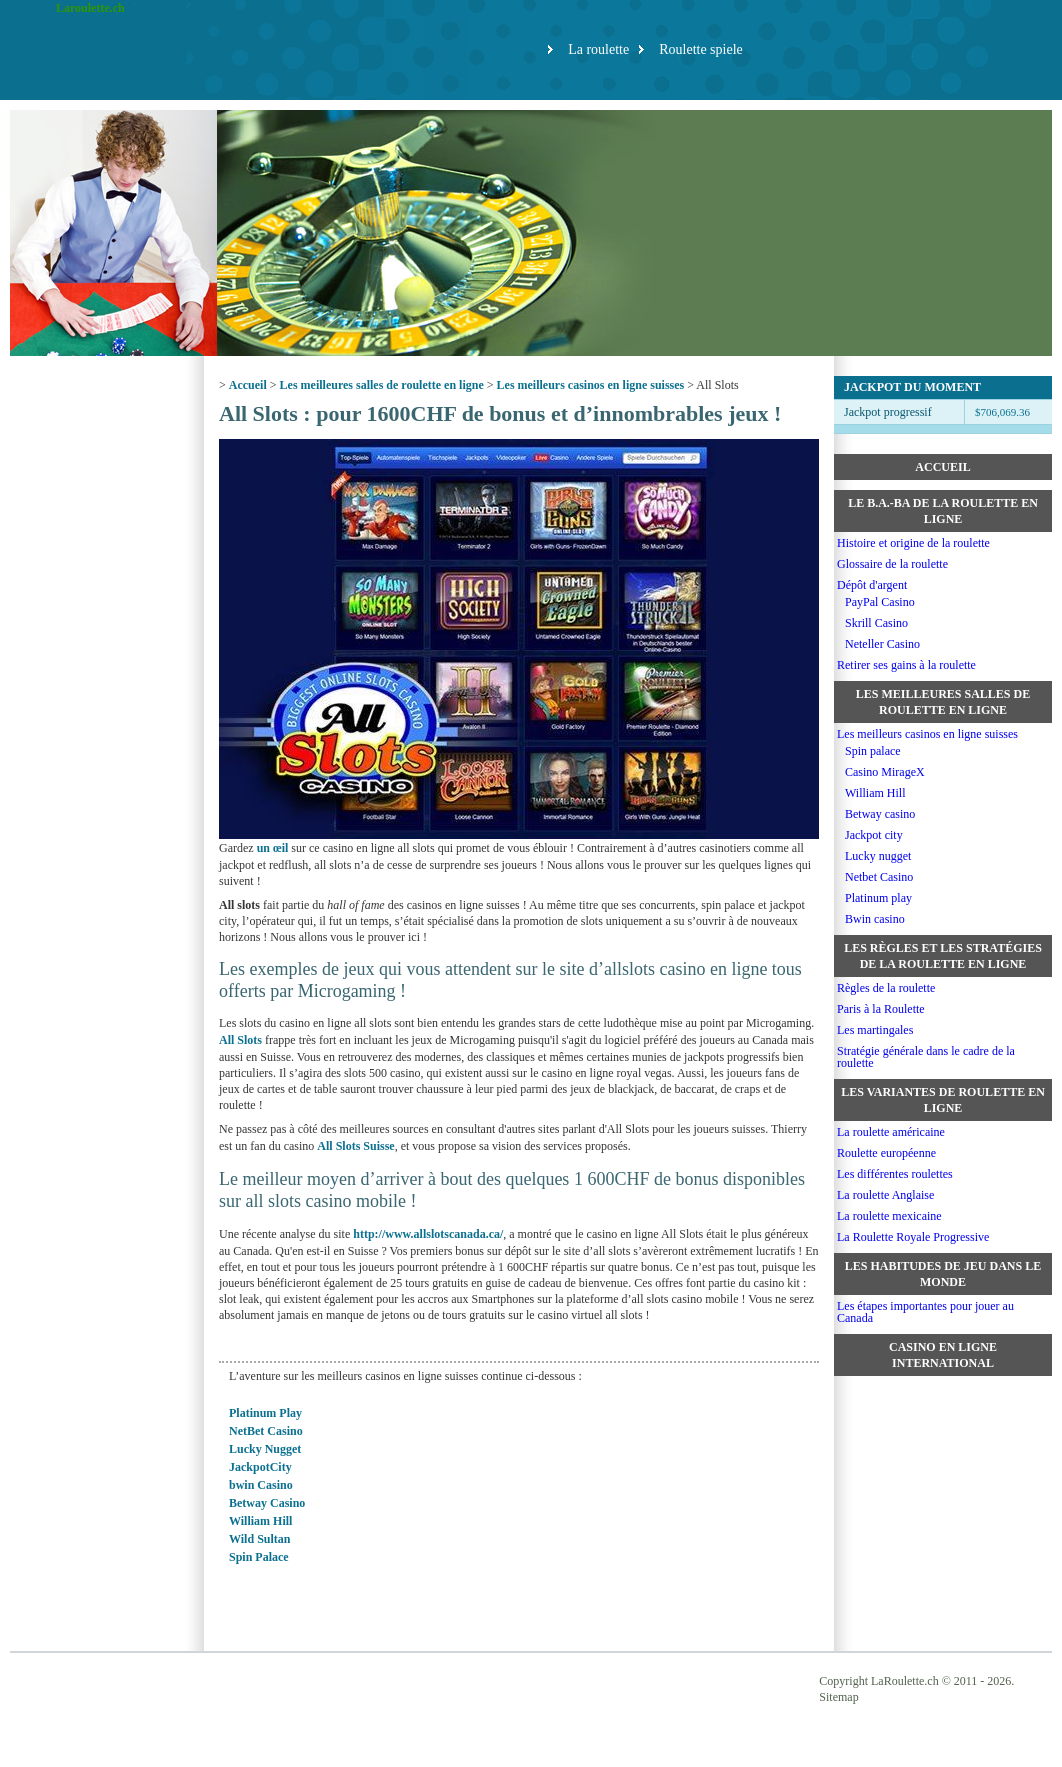  What do you see at coordinates (891, 1132) in the screenshot?
I see `La roulette américaine` at bounding box center [891, 1132].